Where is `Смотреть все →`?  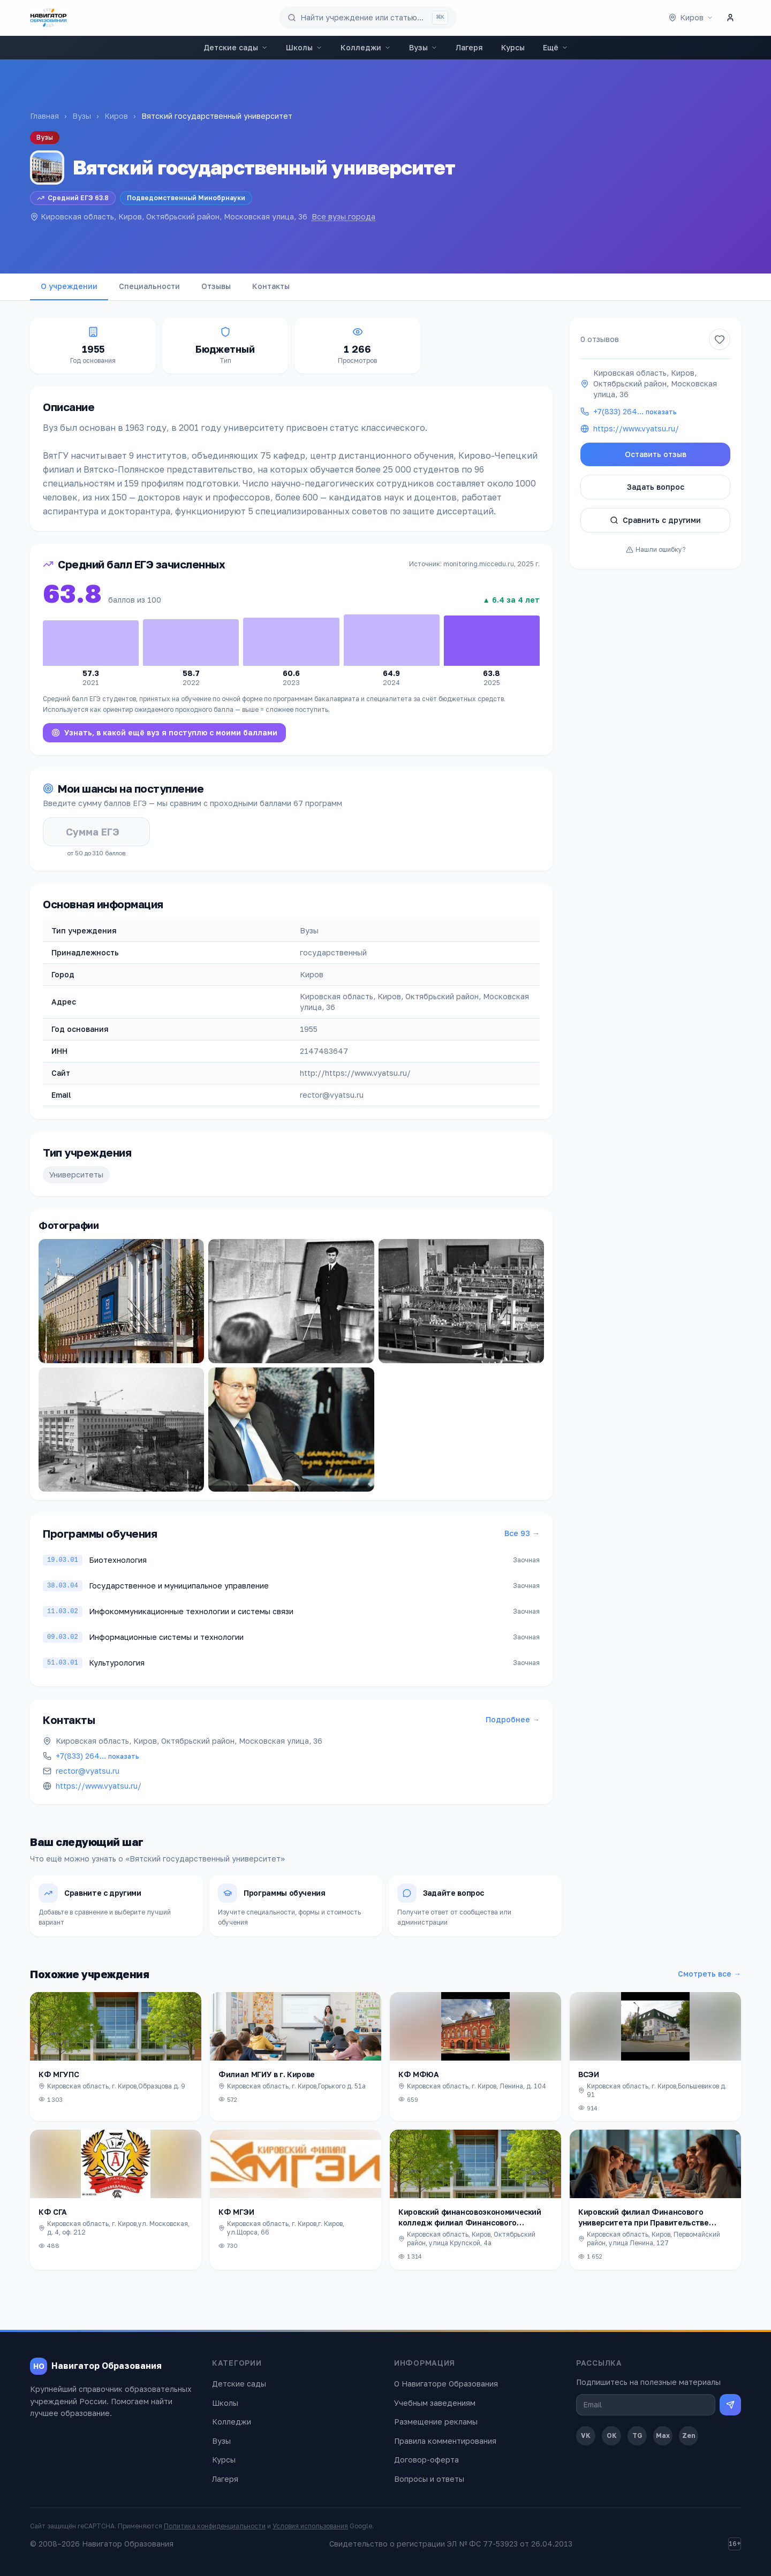 Смотреть все → is located at coordinates (709, 1973).